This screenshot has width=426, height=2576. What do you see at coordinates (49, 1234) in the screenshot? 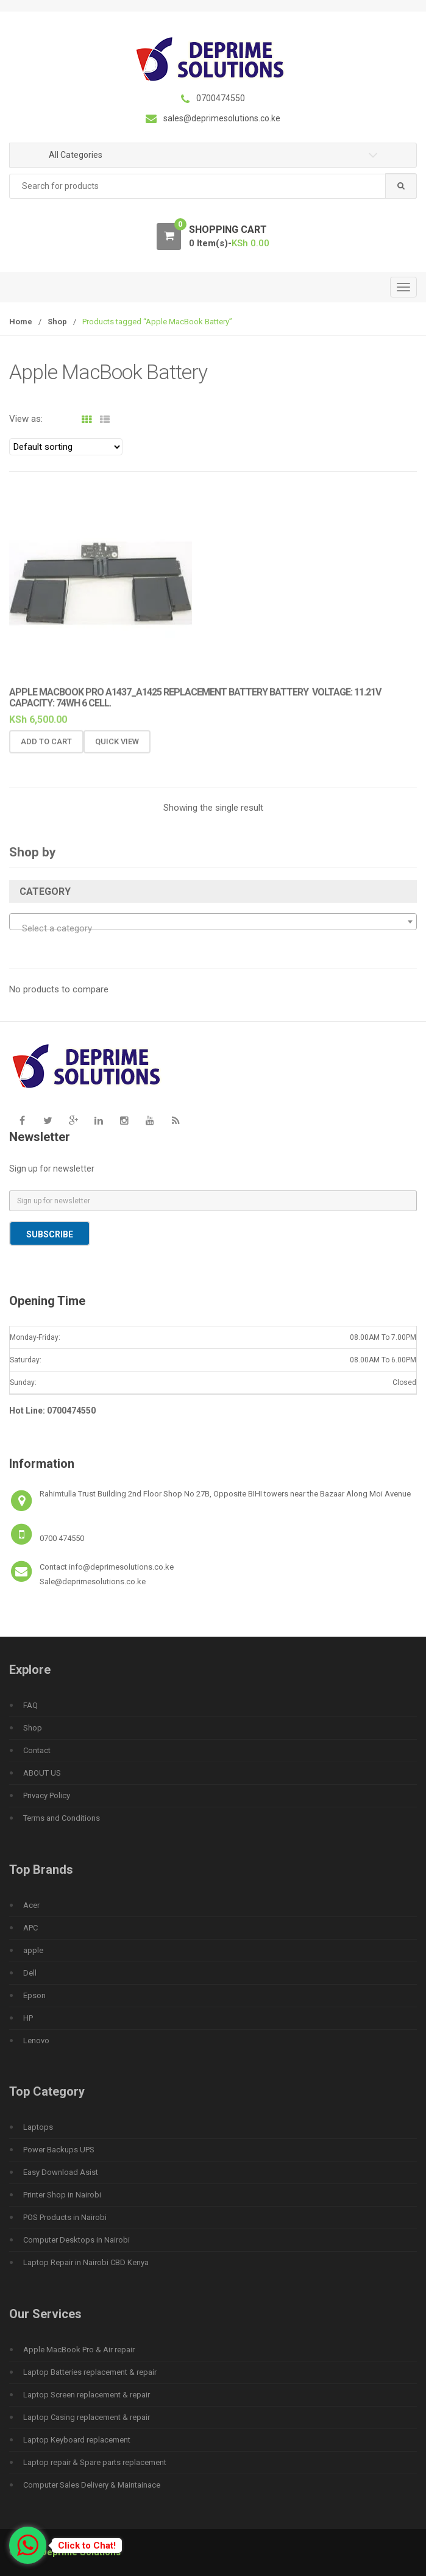
I see `Subscribe` at bounding box center [49, 1234].